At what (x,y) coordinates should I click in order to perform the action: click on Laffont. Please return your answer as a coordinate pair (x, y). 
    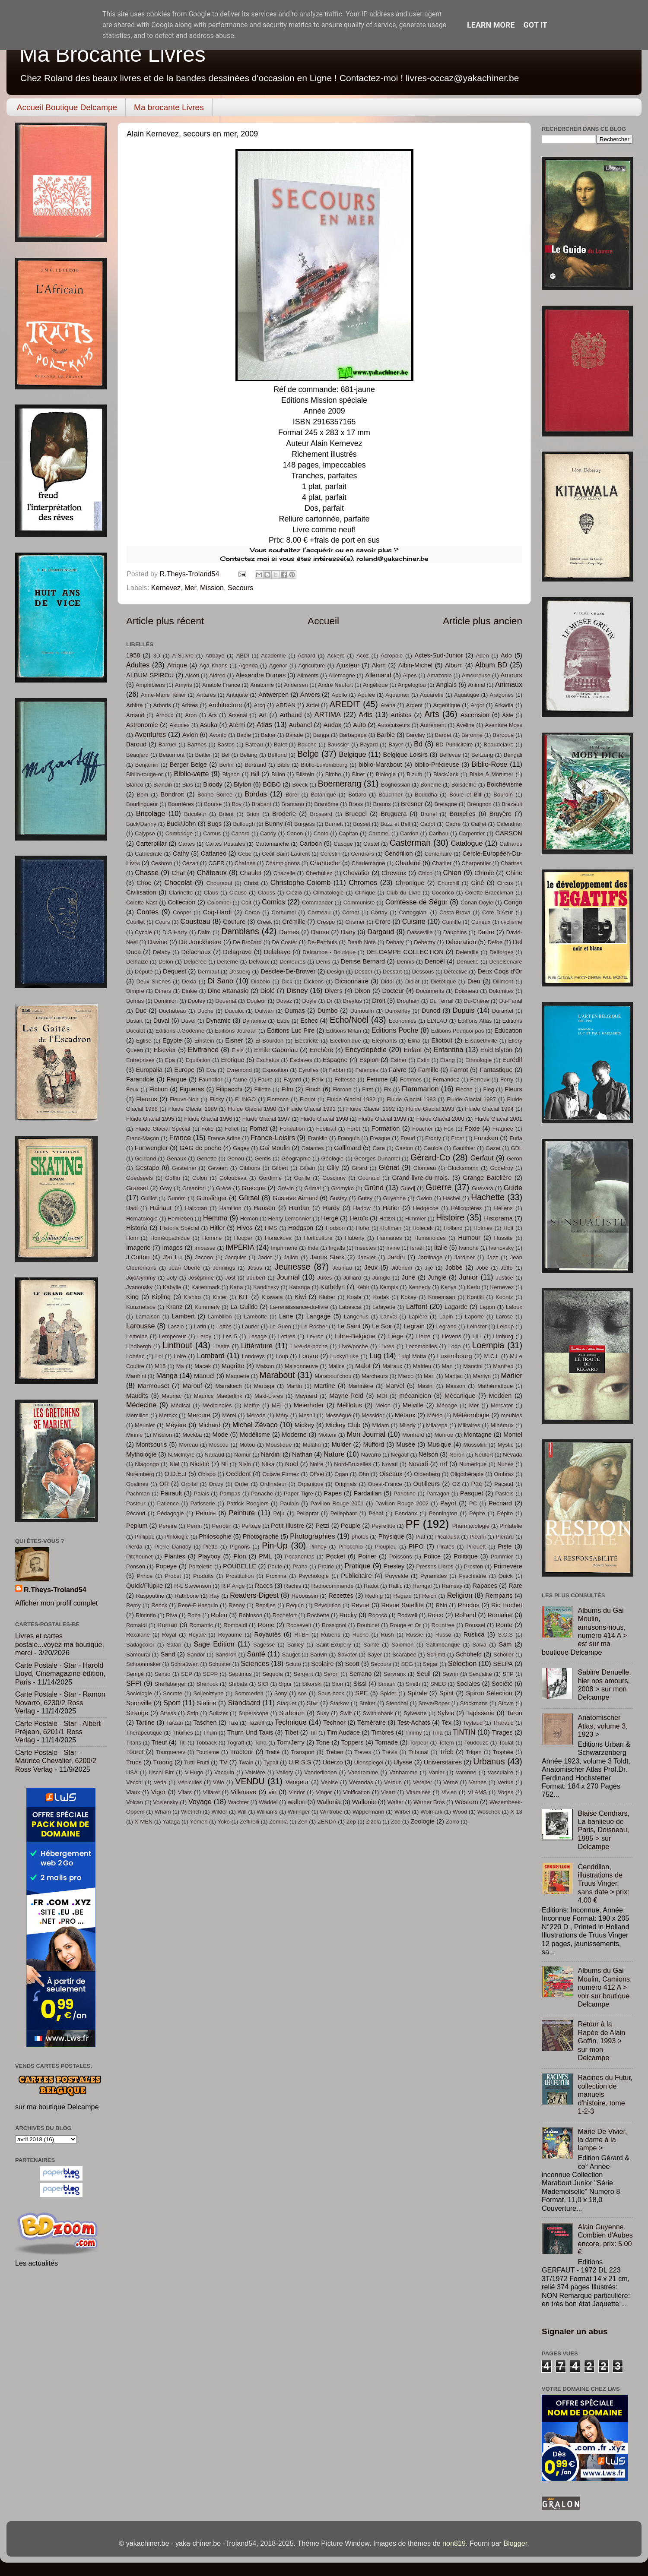
    Looking at the image, I should click on (416, 1306).